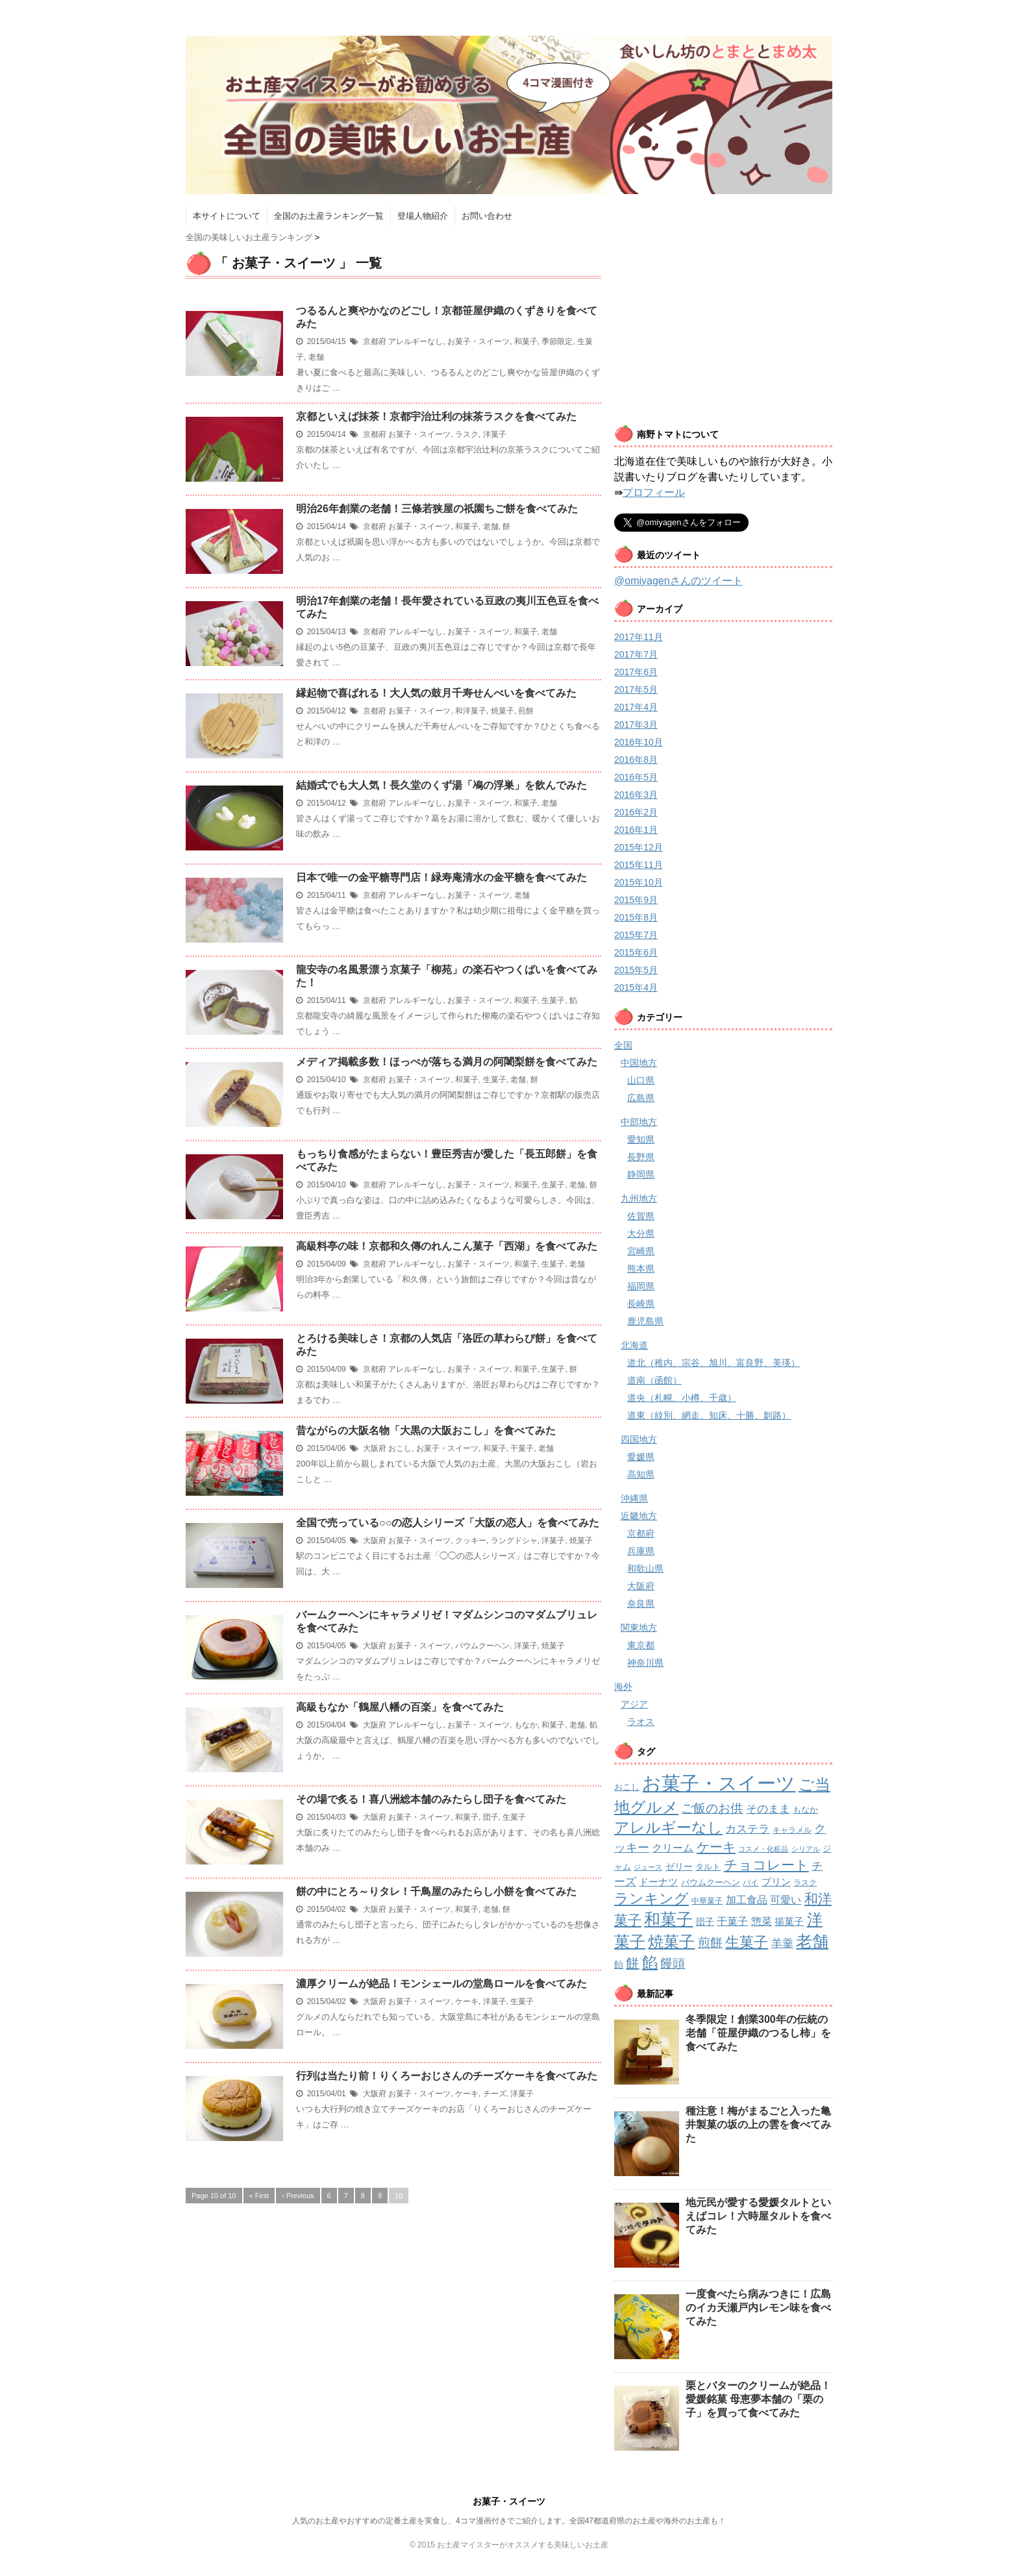 The width and height of the screenshot is (1018, 2576). Describe the element at coordinates (638, 882) in the screenshot. I see `2015年10月` at that location.